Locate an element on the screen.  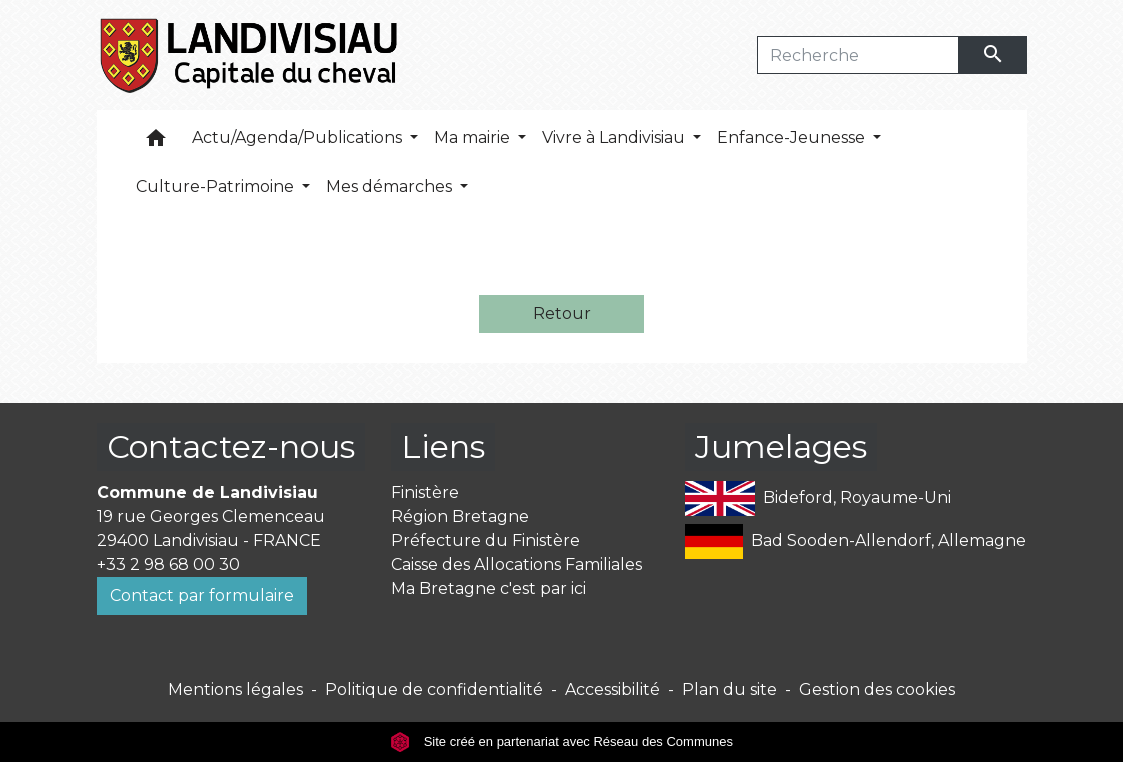
Mes démarches [button] is located at coordinates (391, 186).